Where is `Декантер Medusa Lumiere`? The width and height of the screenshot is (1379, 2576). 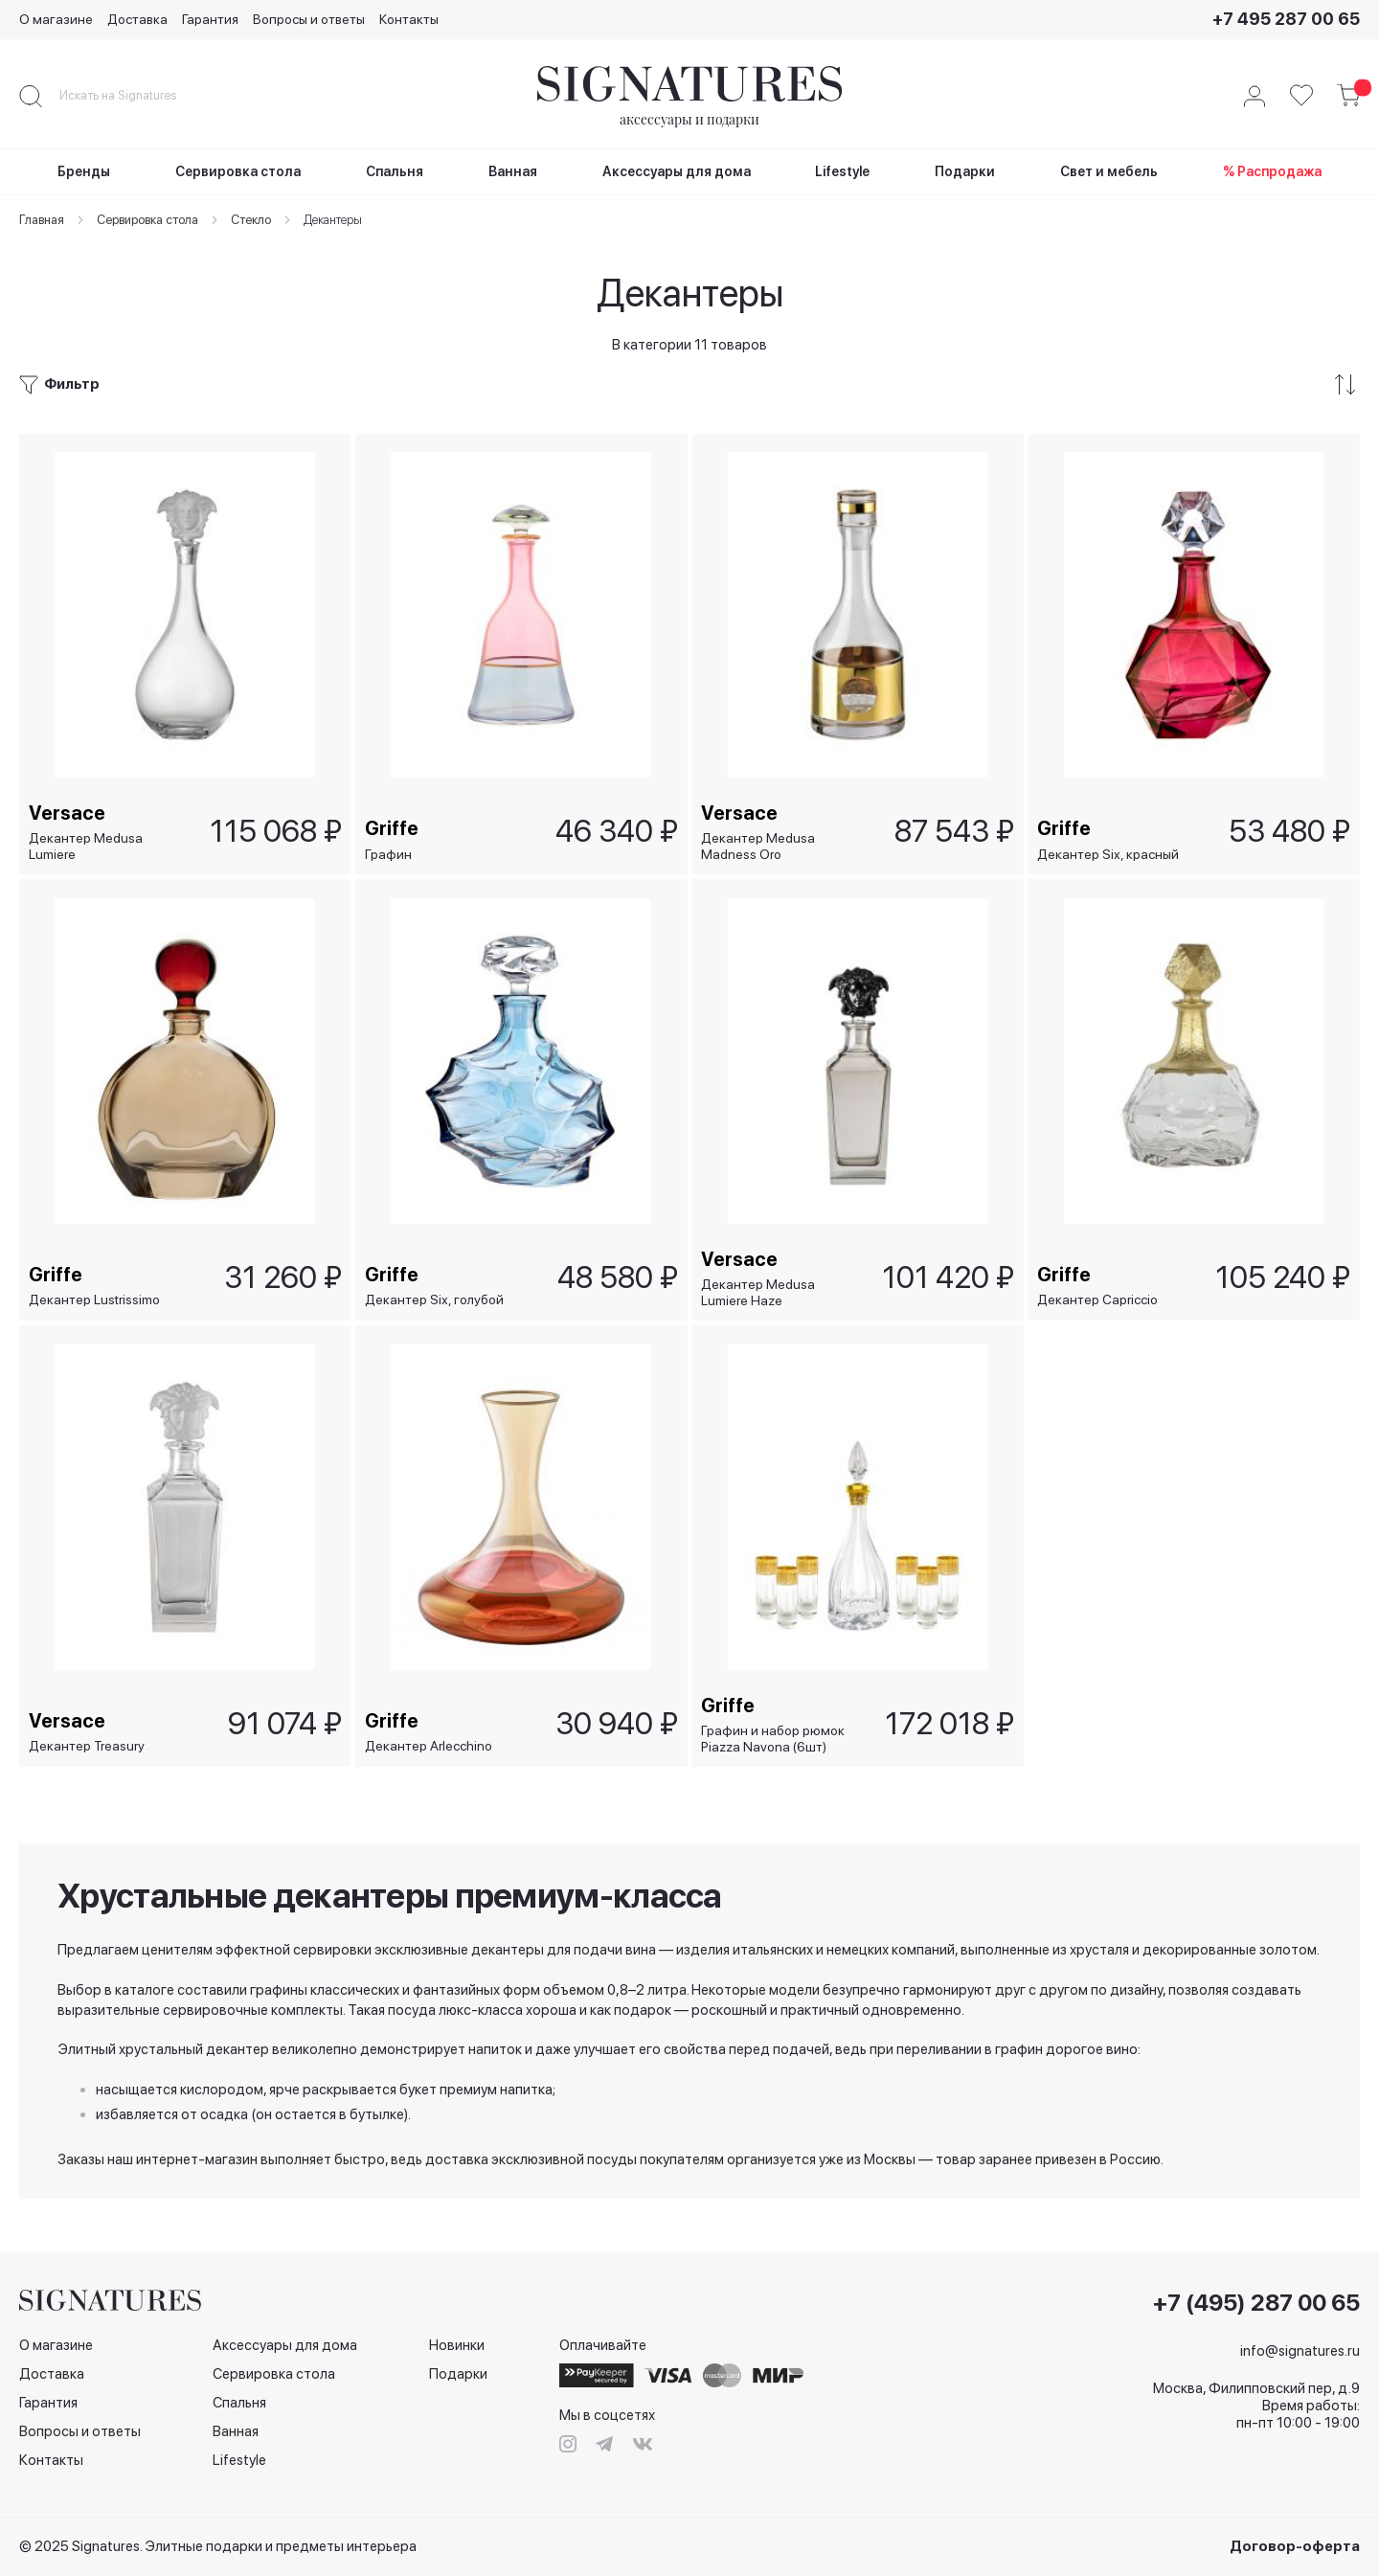
Декантер Medusa Lumiere is located at coordinates (86, 841).